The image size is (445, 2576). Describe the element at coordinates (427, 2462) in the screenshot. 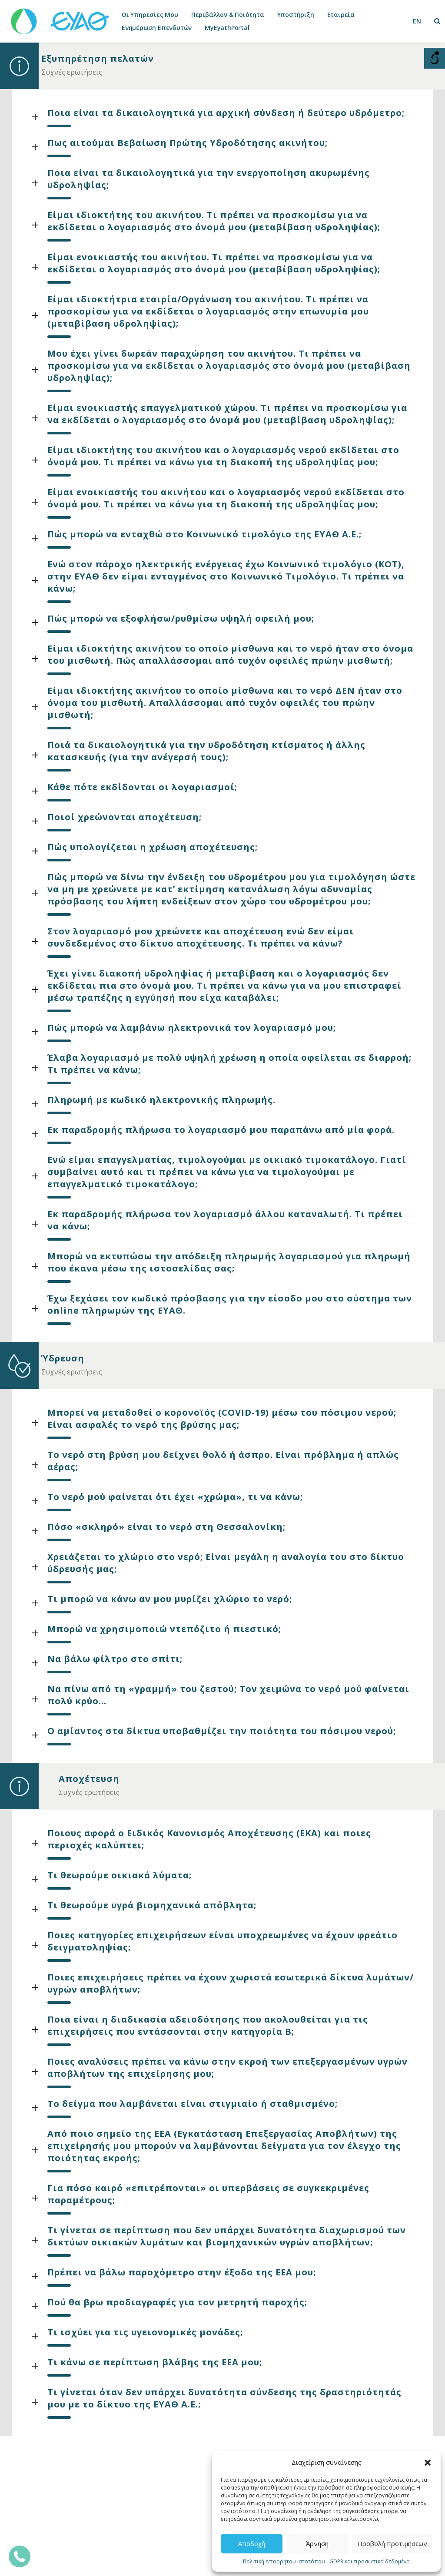

I see `[button]` at that location.